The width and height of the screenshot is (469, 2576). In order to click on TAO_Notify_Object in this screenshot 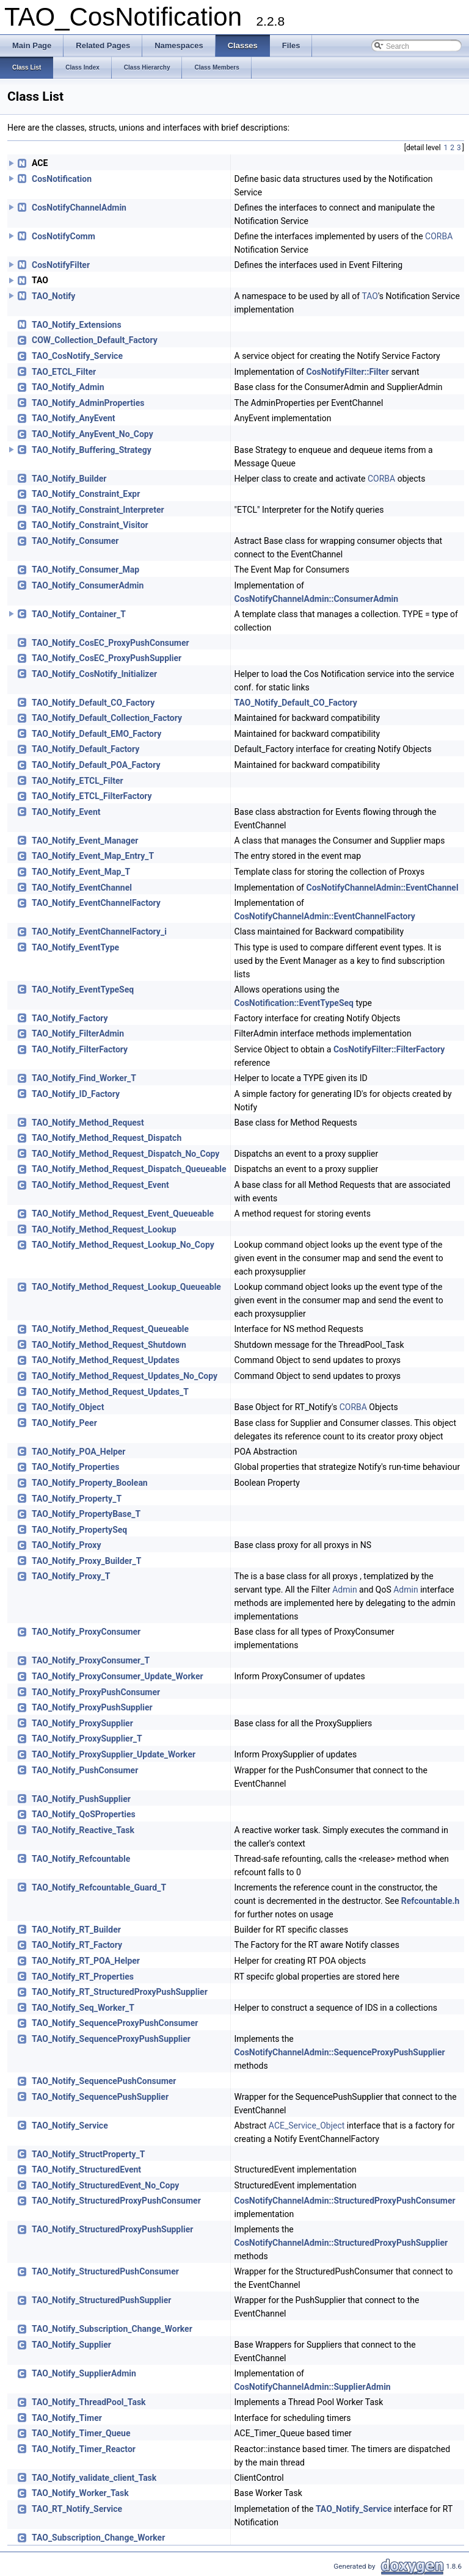, I will do `click(68, 1407)`.